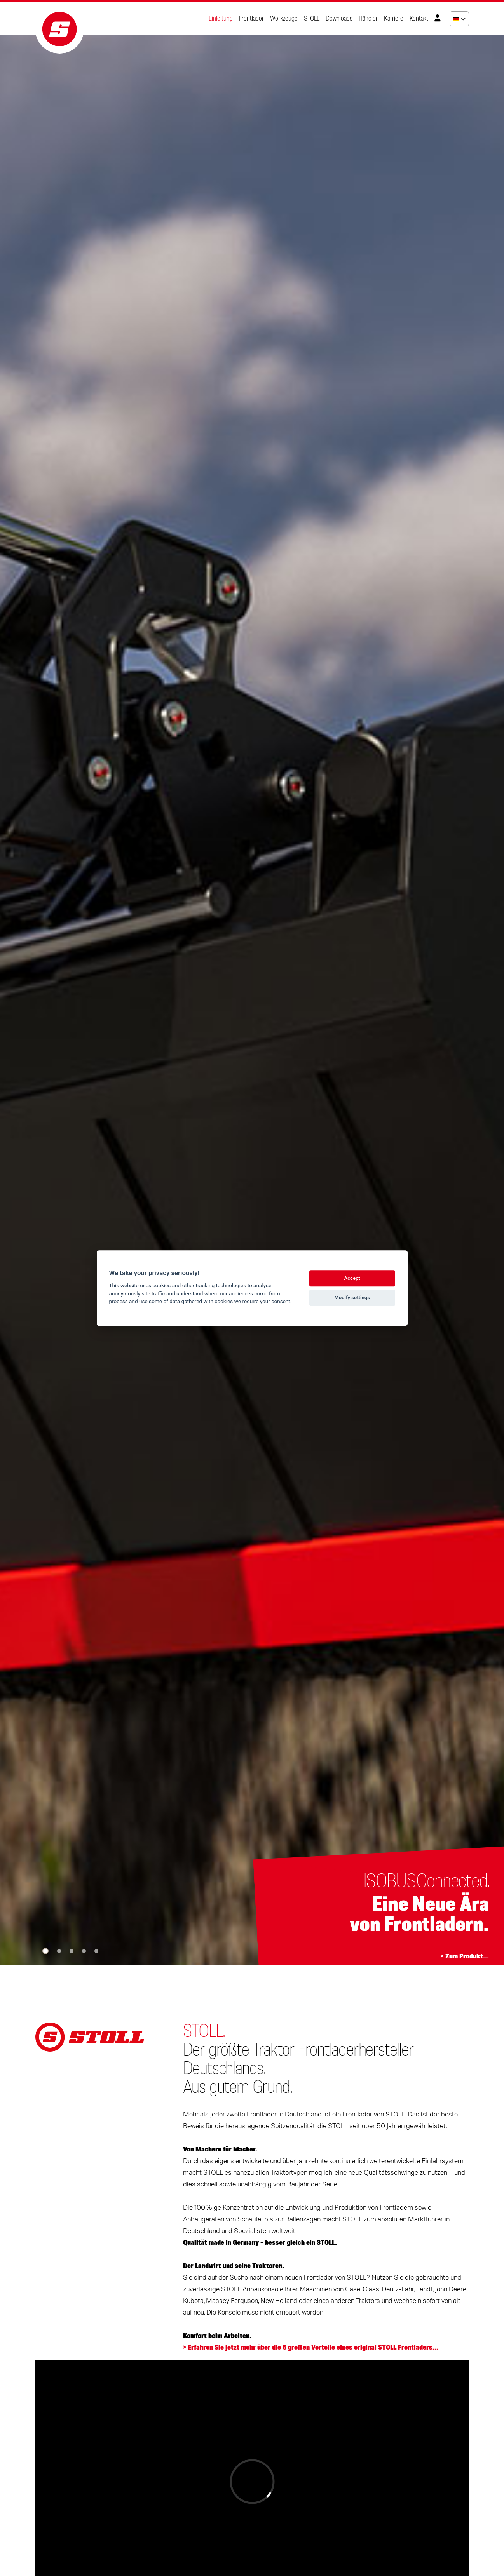 The image size is (504, 2576). Describe the element at coordinates (368, 18) in the screenshot. I see `Händler` at that location.